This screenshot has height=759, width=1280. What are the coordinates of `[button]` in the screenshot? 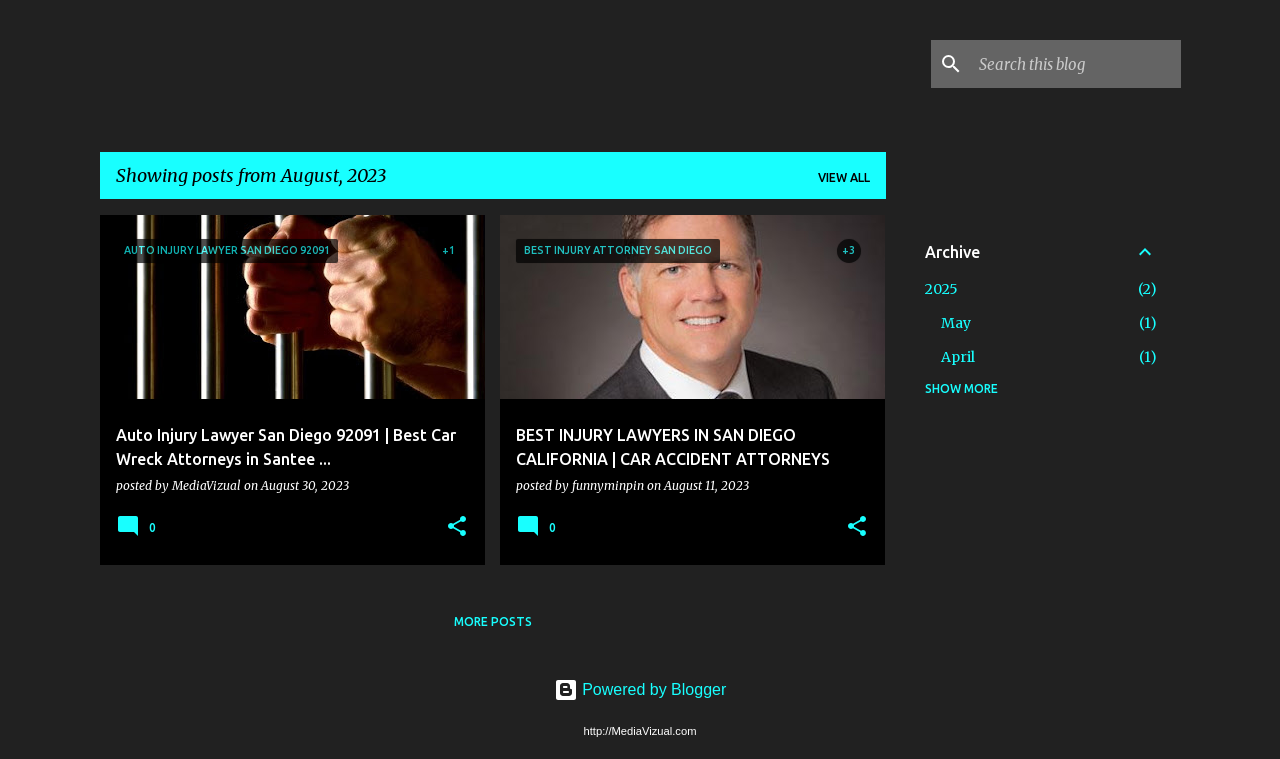 It's located at (457, 527).